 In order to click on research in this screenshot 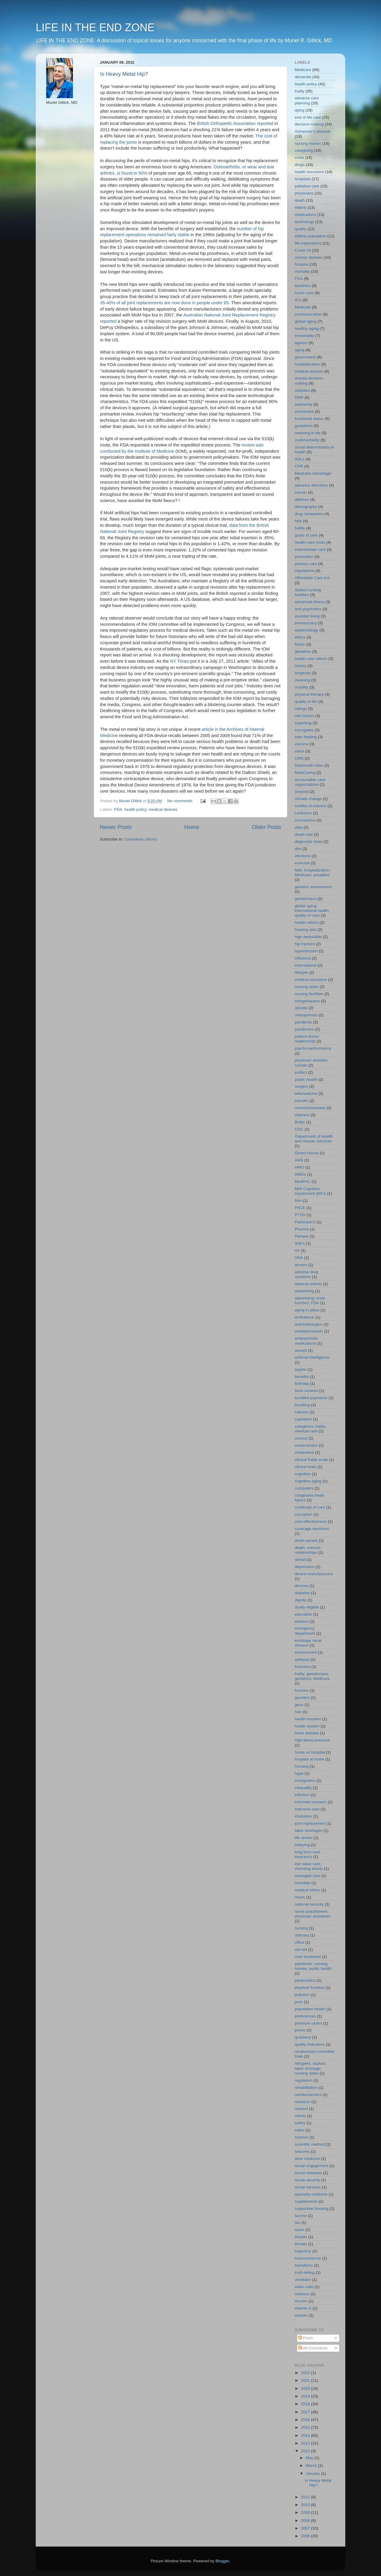, I will do `click(302, 2102)`.